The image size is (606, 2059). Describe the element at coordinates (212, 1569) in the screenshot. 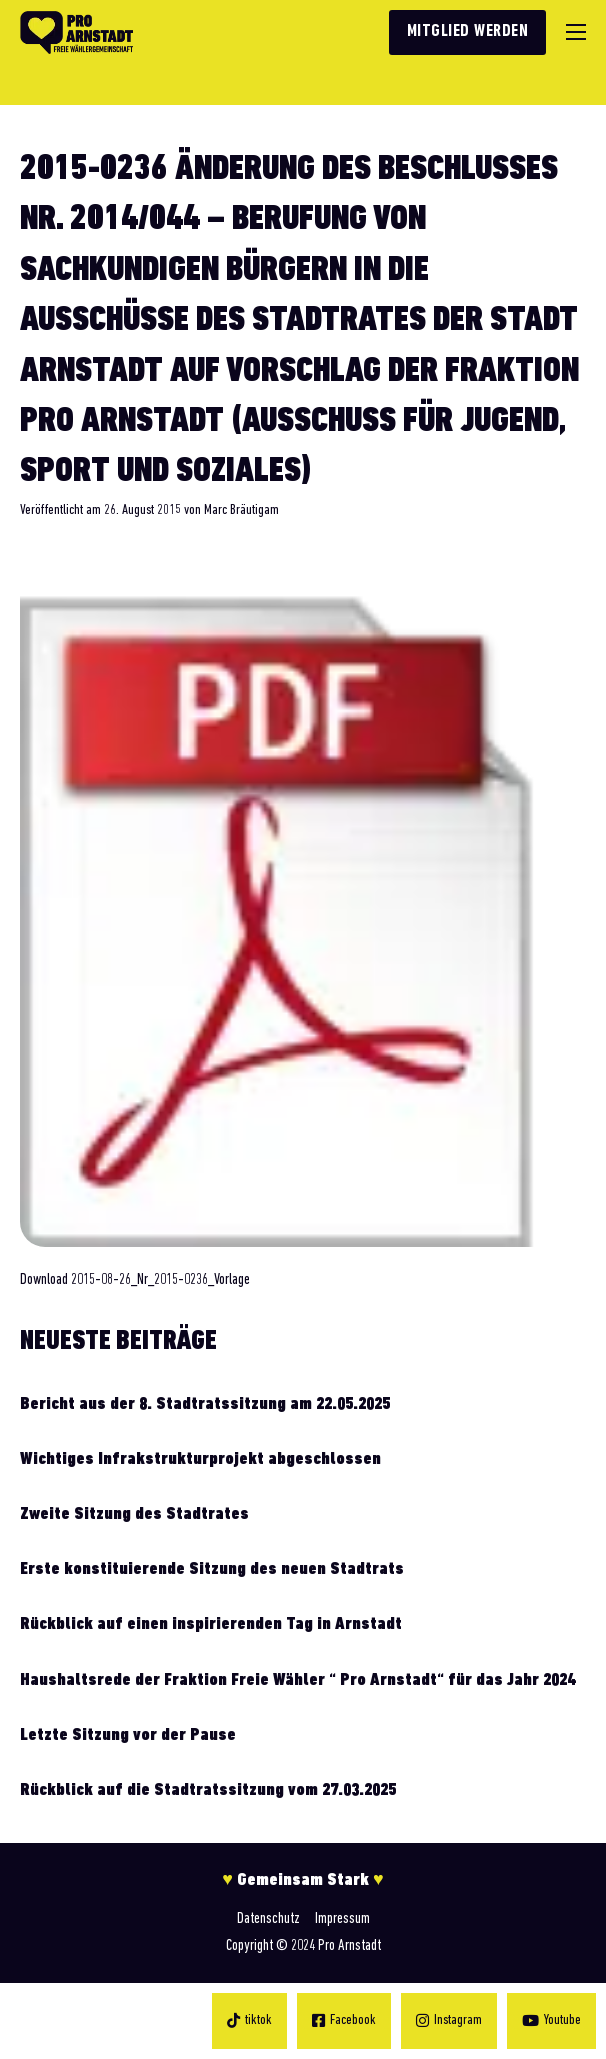

I see `Erste konstituierende Sitzung des neuen Stadtrats [Mehr über Erste konstituierende Sitzung des neuen Stadtrats lesen]` at that location.